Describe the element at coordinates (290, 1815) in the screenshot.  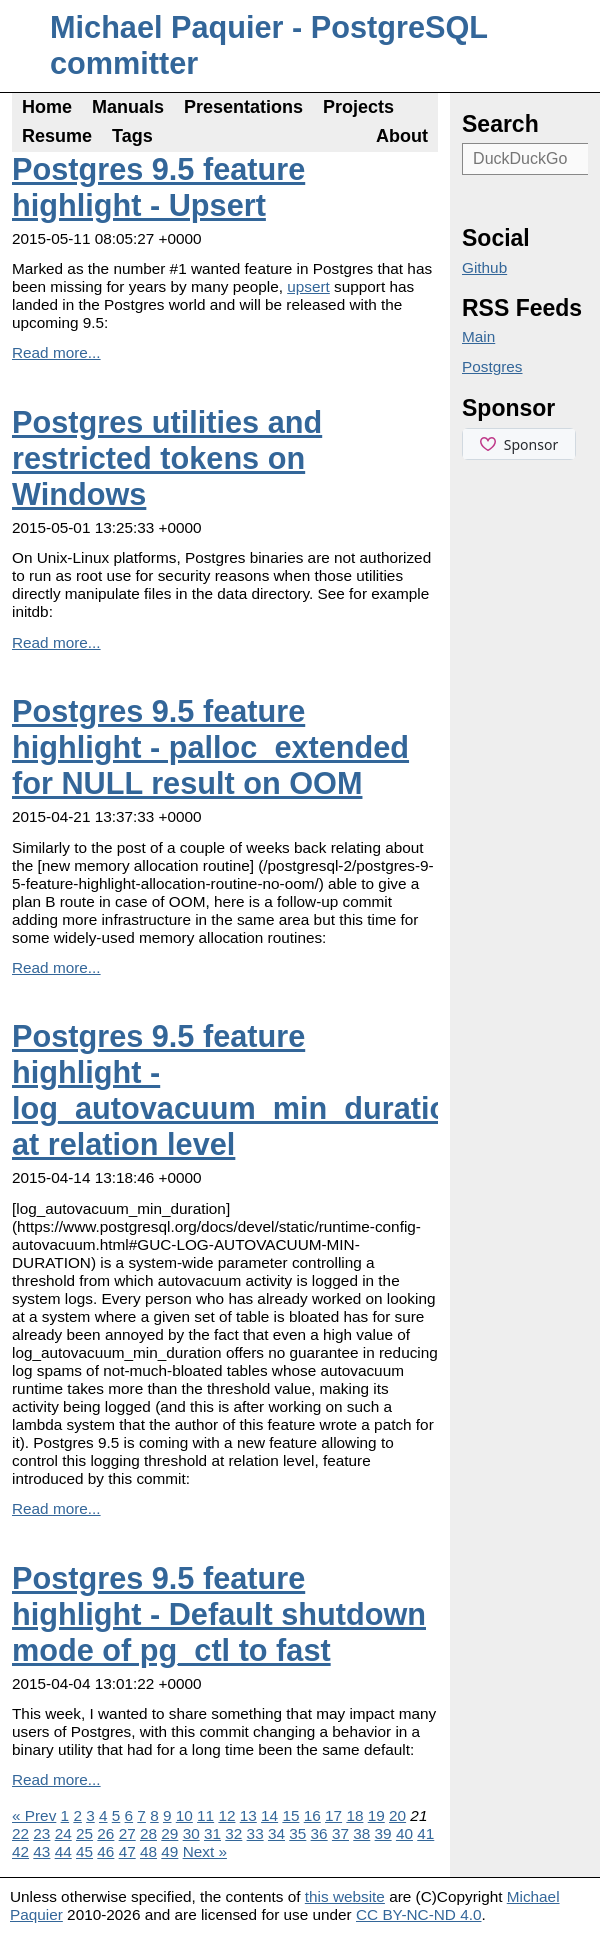
I see `15` at that location.